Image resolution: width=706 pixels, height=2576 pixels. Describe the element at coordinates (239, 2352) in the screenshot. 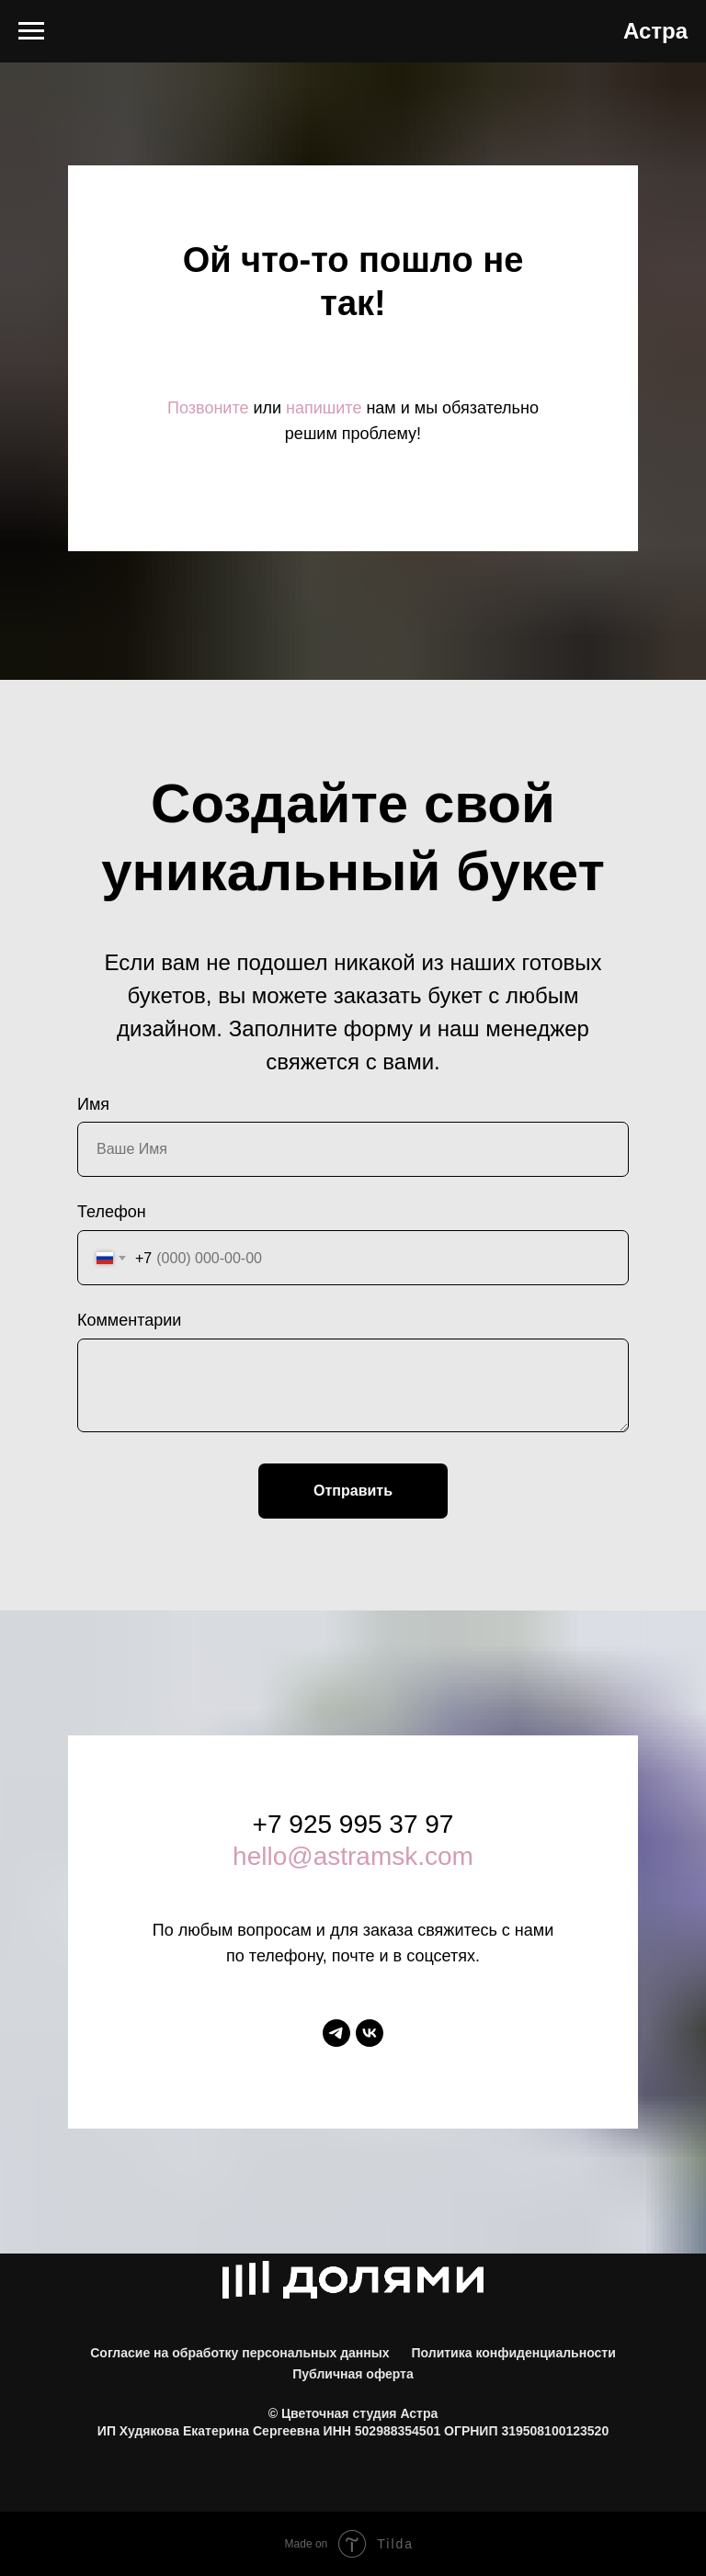

I see `Согласие на обработку персональных данных` at that location.